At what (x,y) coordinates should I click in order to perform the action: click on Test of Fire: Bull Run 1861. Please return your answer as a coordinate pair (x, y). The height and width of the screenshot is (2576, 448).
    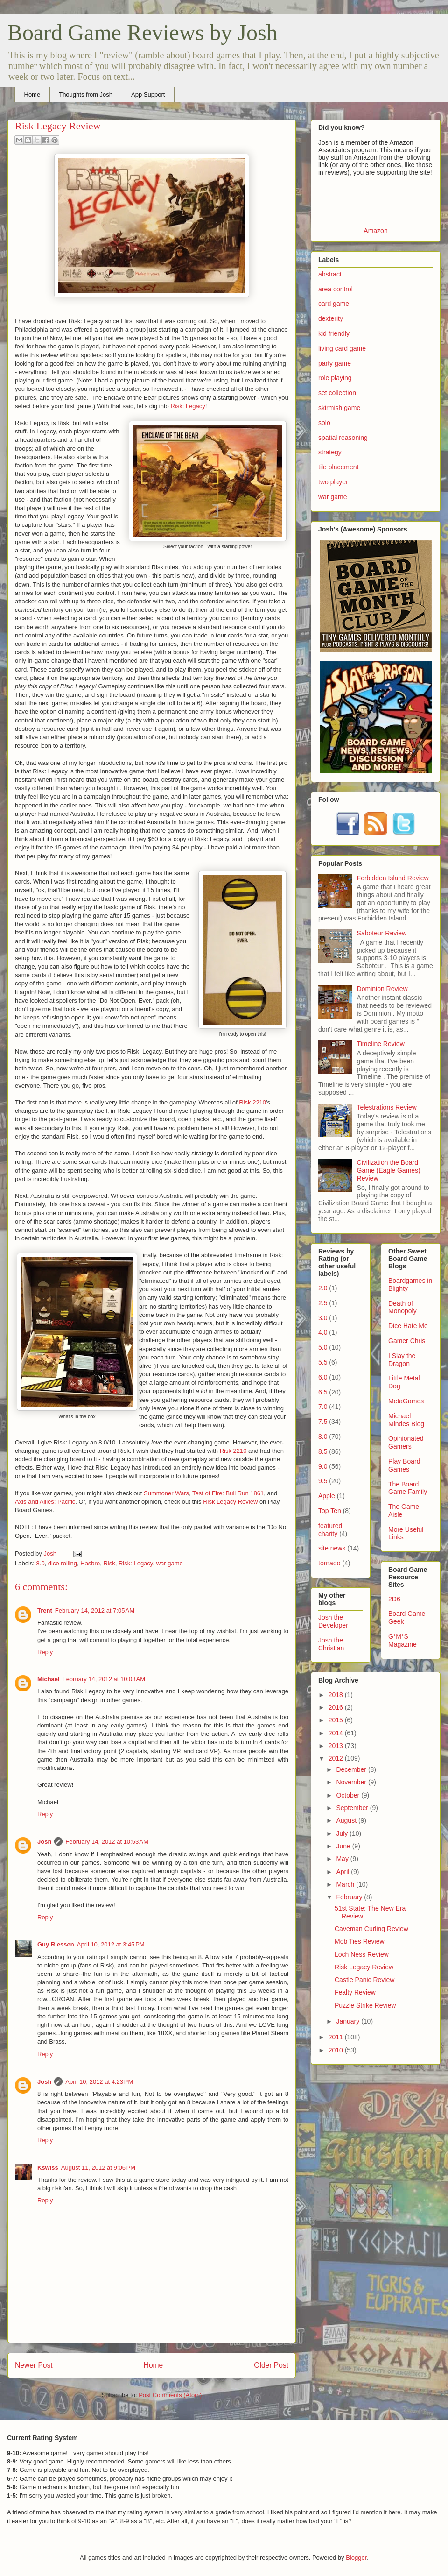
    Looking at the image, I should click on (228, 1493).